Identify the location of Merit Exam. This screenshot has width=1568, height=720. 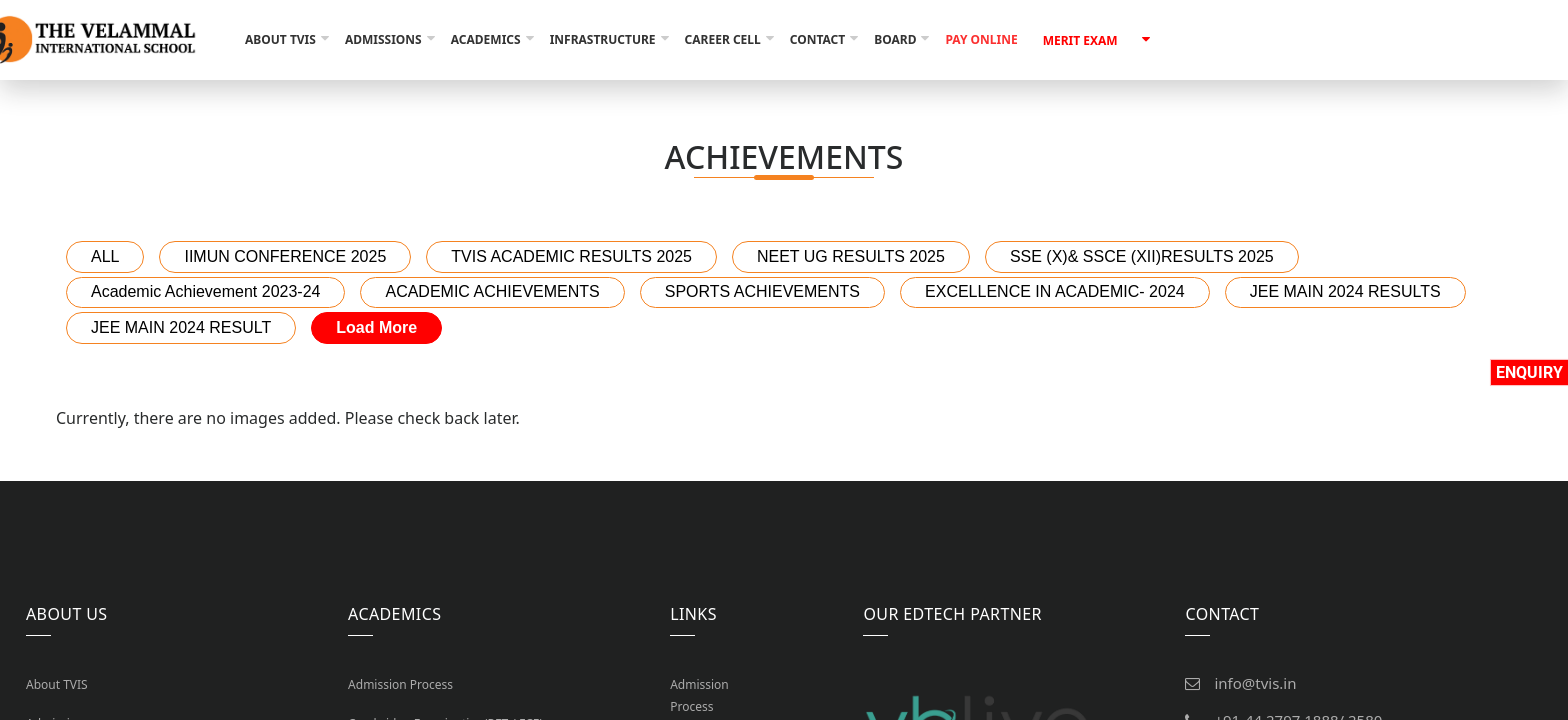
(1080, 40).